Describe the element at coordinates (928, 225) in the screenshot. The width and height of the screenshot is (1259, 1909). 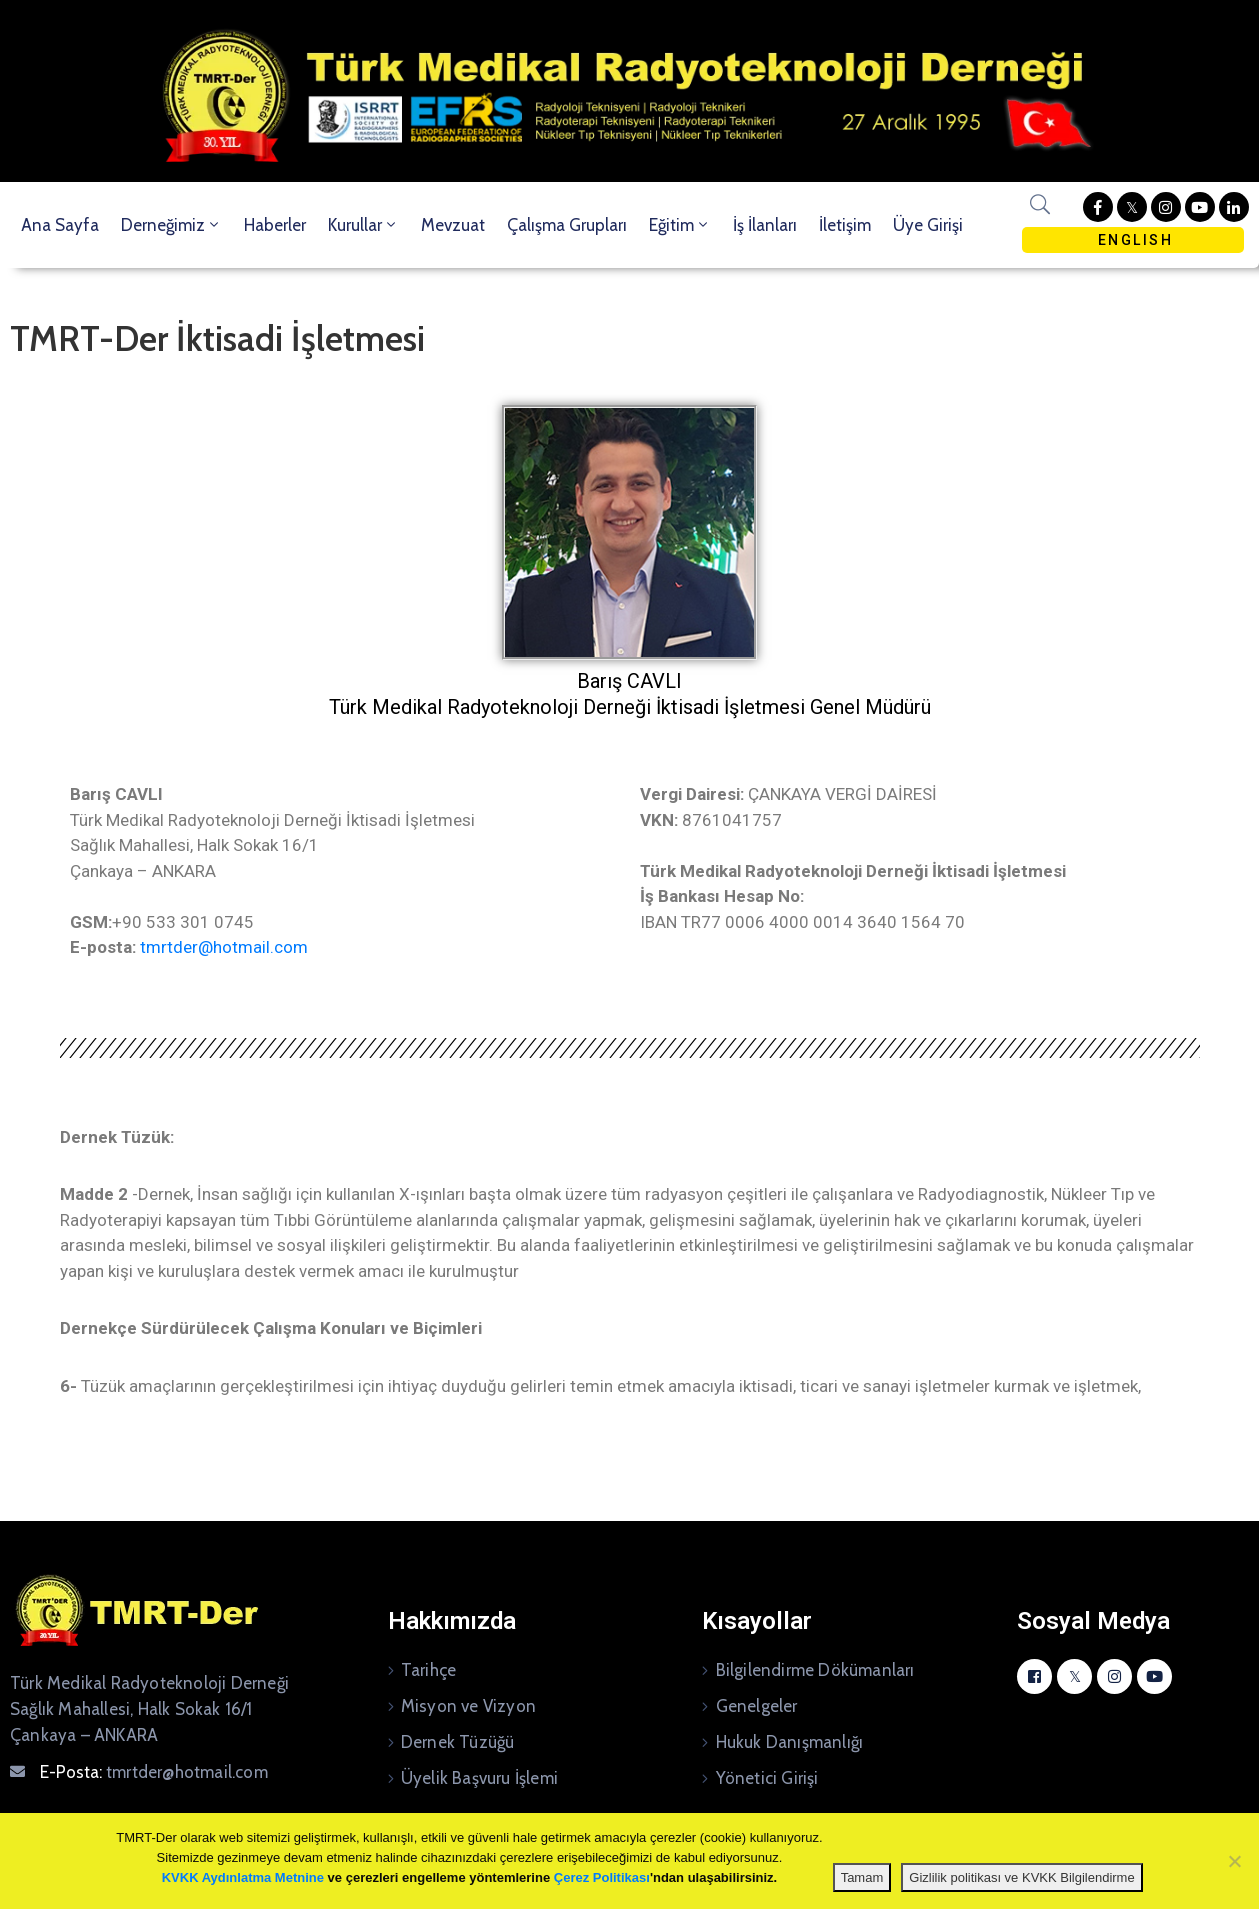
I see `Üye Girişi` at that location.